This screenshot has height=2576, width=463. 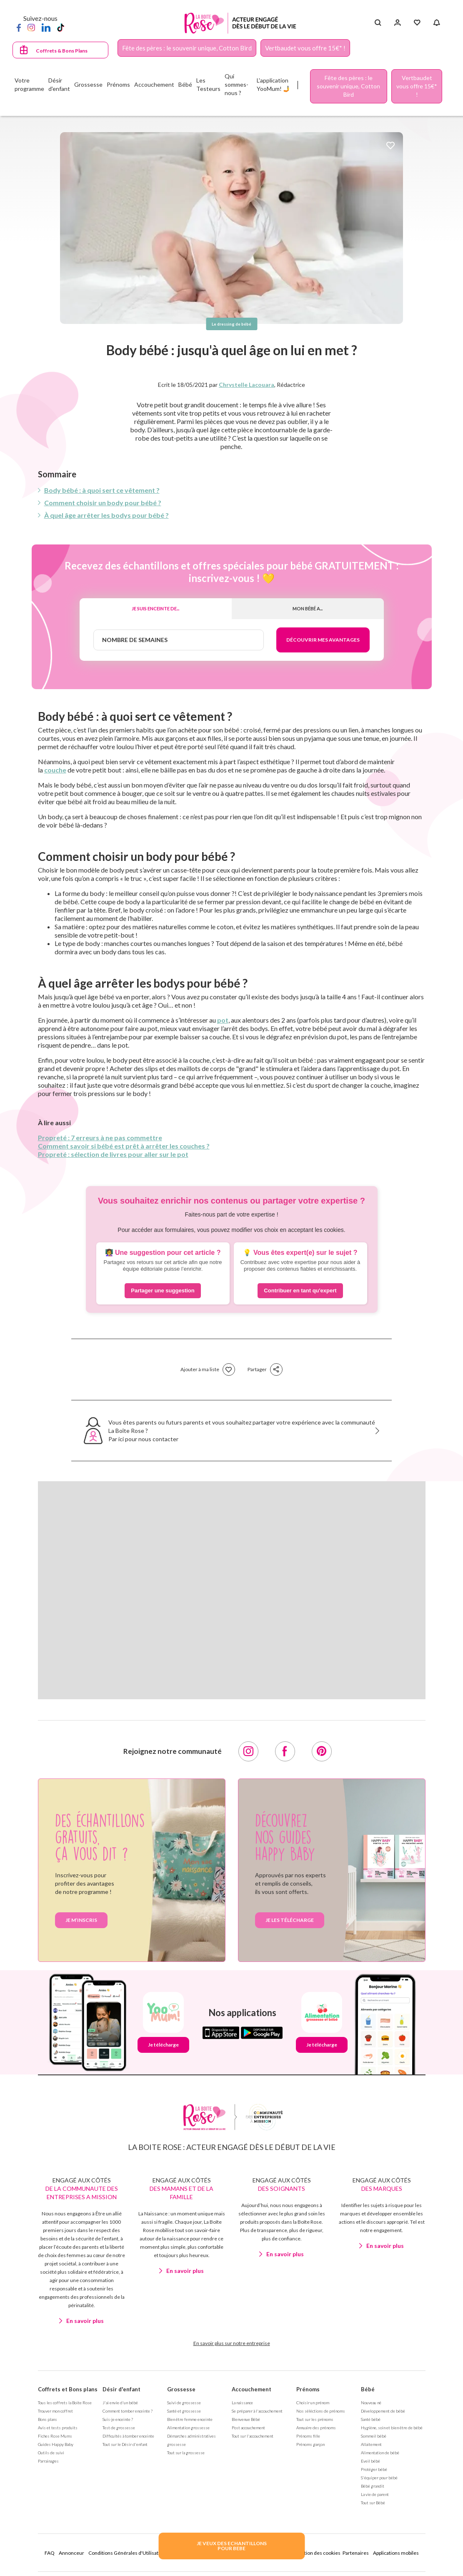 I want to click on Je m’inscris, so click(x=81, y=1920).